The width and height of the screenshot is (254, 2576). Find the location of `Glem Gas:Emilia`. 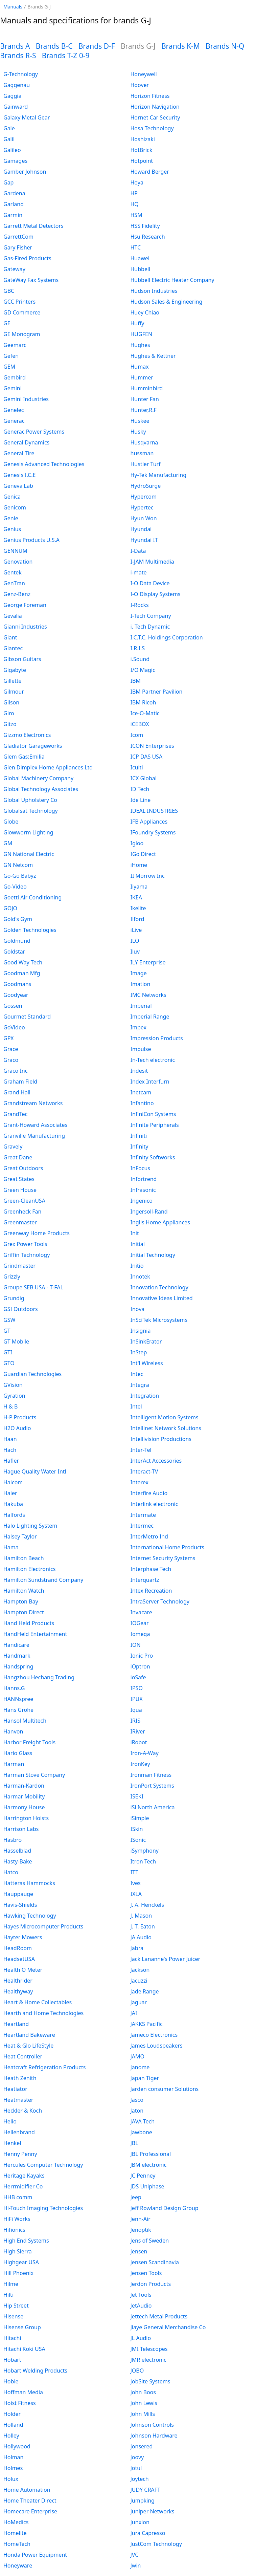

Glem Gas:Emilia is located at coordinates (24, 756).